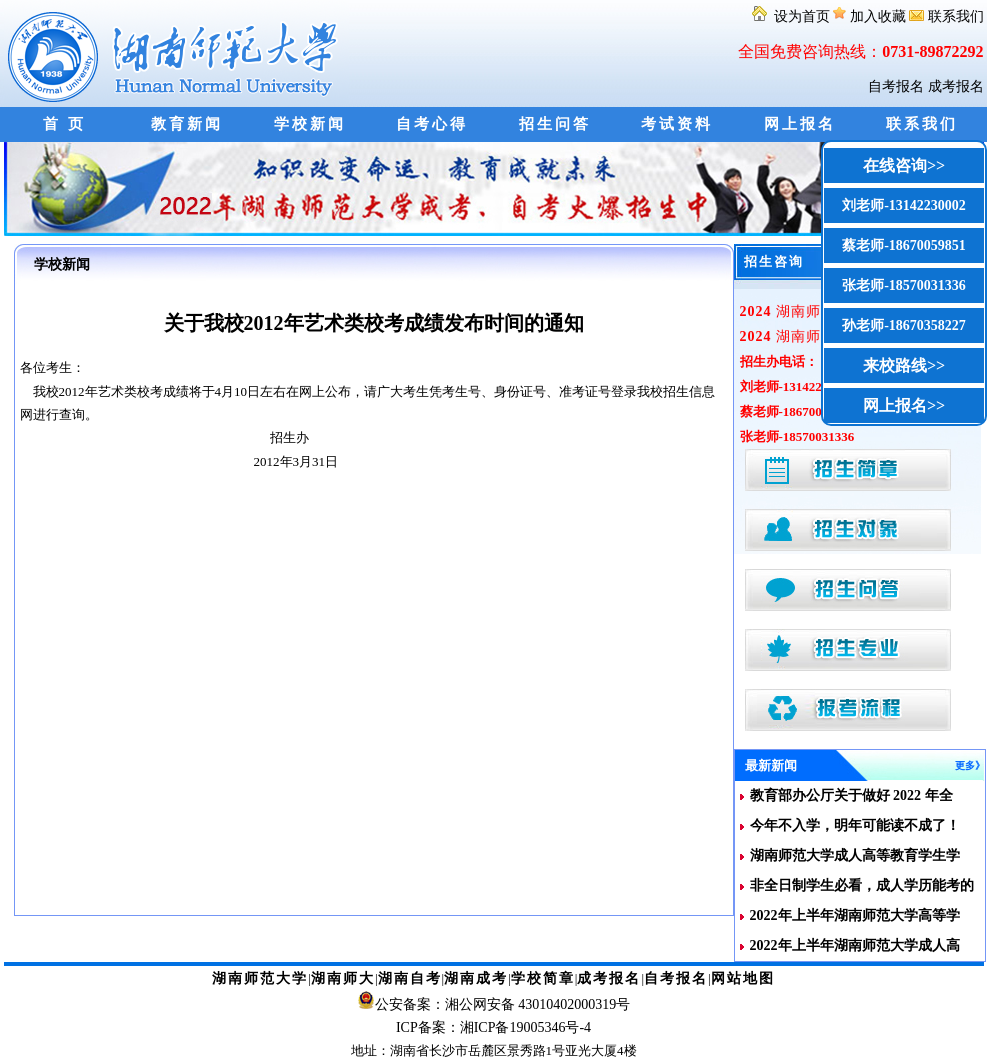  What do you see at coordinates (260, 978) in the screenshot?
I see `湖南师范大学` at bounding box center [260, 978].